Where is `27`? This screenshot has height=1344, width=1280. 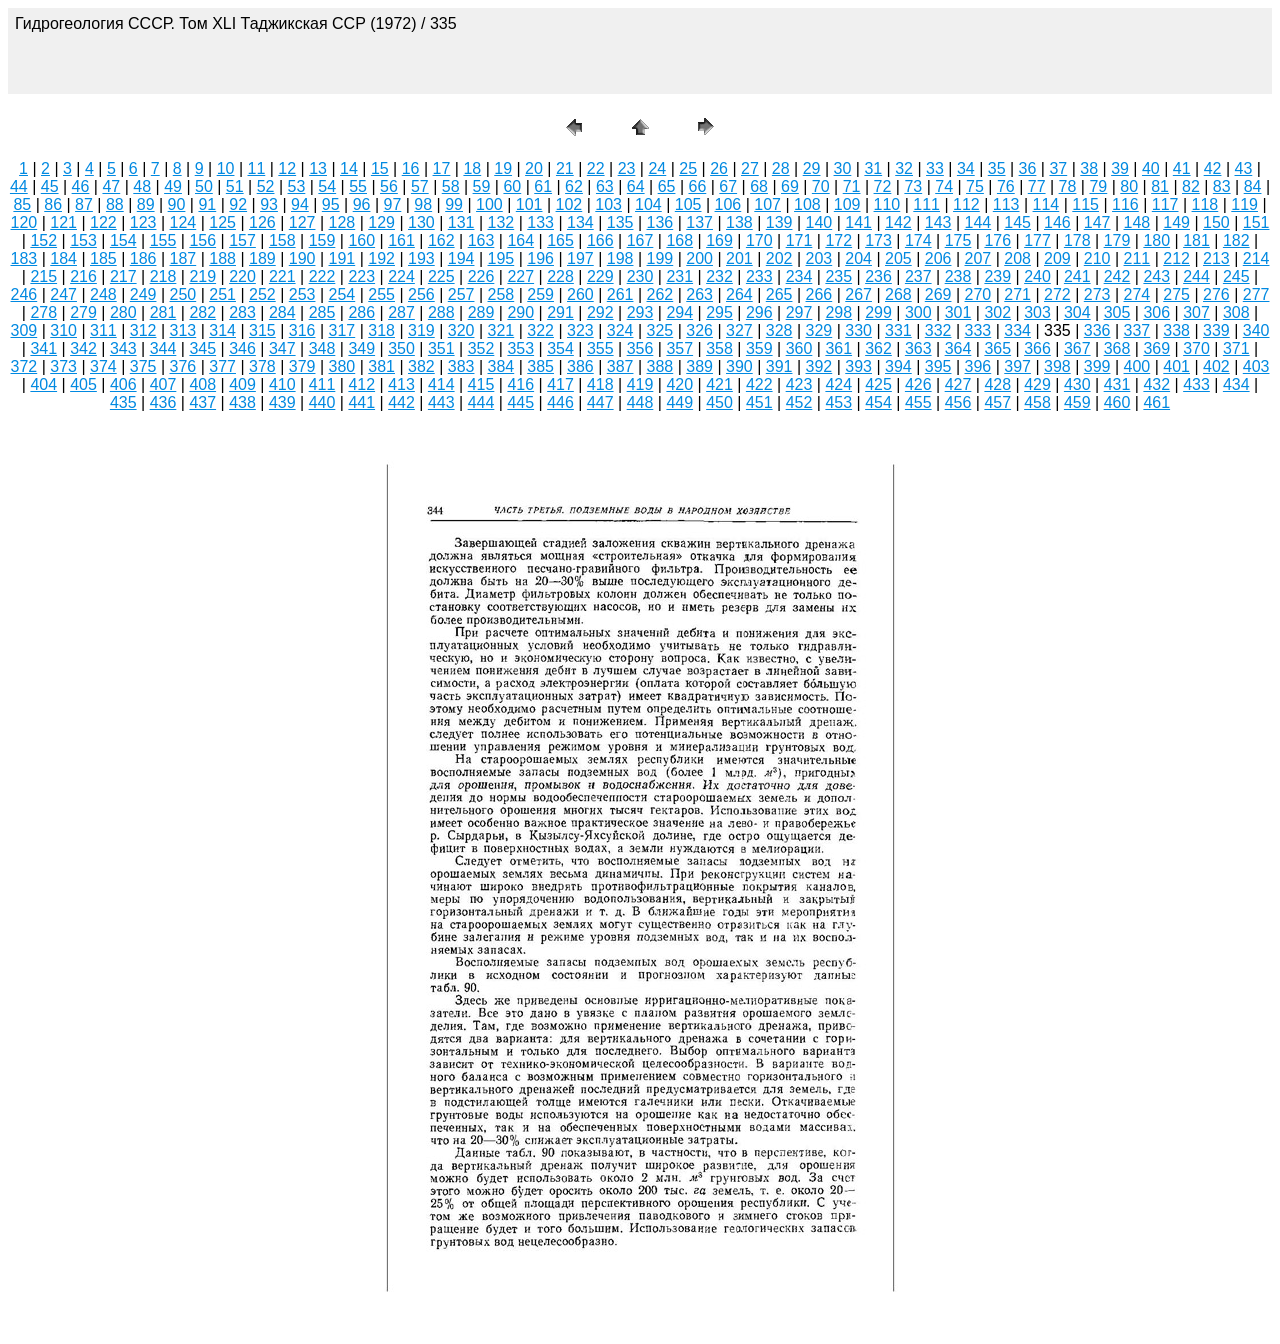 27 is located at coordinates (750, 168).